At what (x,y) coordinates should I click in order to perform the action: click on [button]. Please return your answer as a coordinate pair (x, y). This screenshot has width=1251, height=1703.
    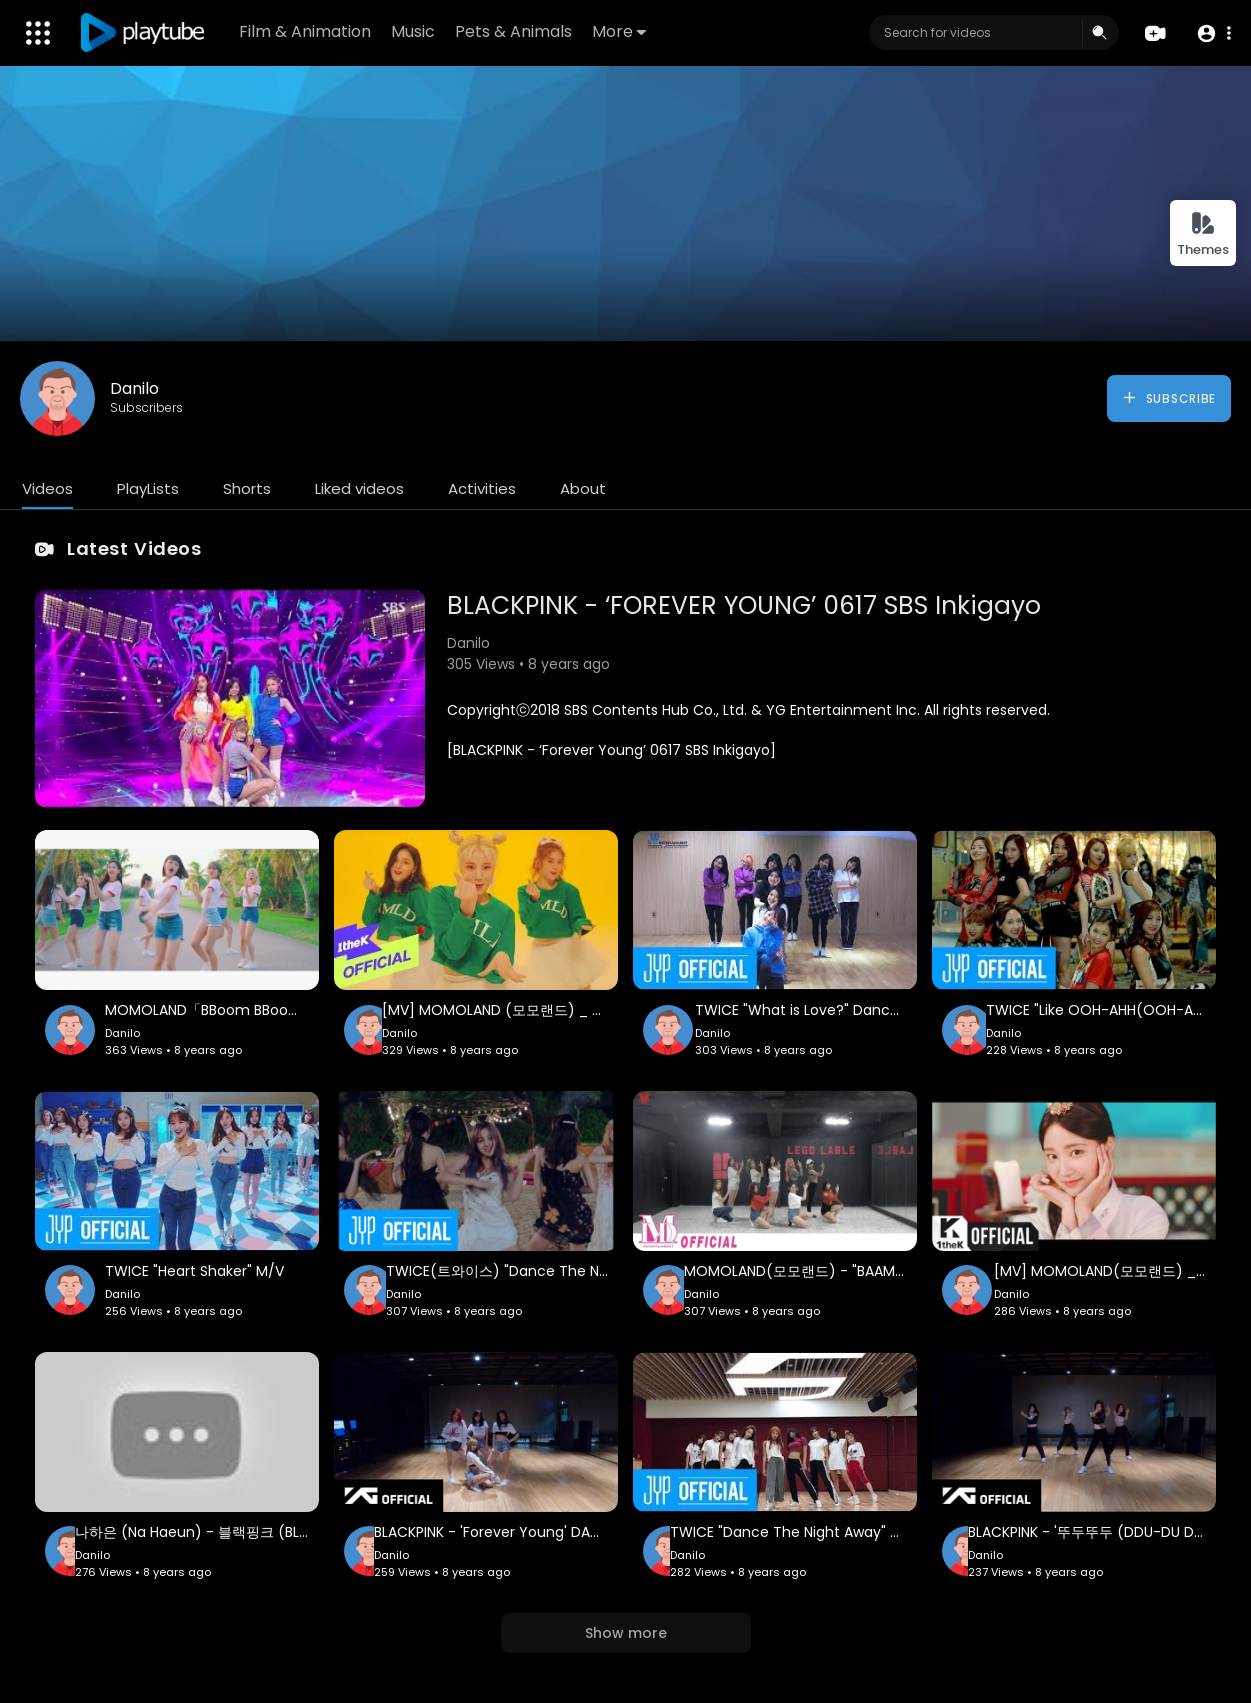
    Looking at the image, I should click on (1213, 33).